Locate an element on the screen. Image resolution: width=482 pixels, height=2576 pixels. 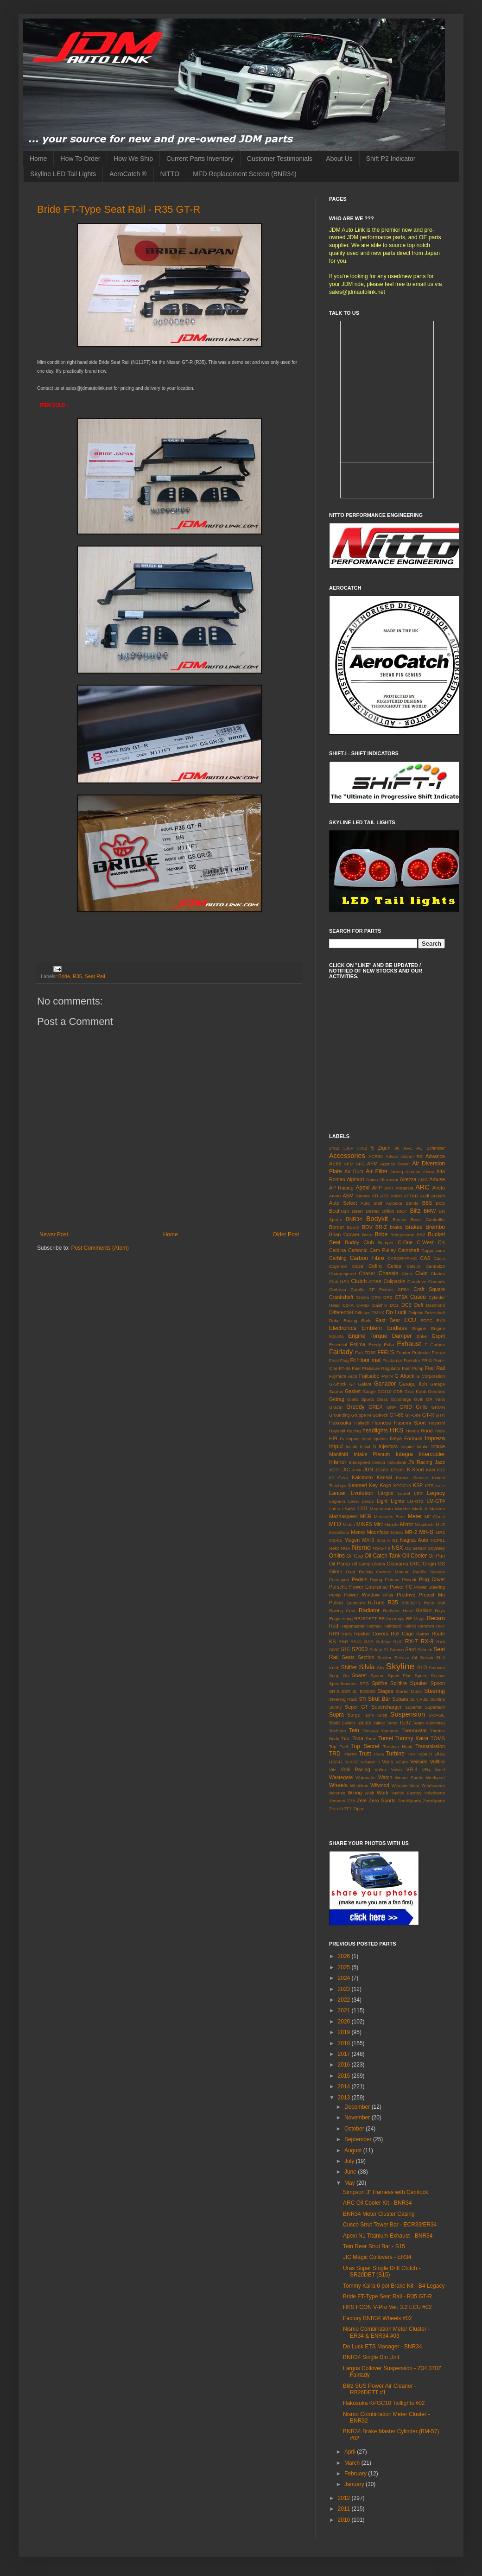
Wedsport is located at coordinates (435, 1777).